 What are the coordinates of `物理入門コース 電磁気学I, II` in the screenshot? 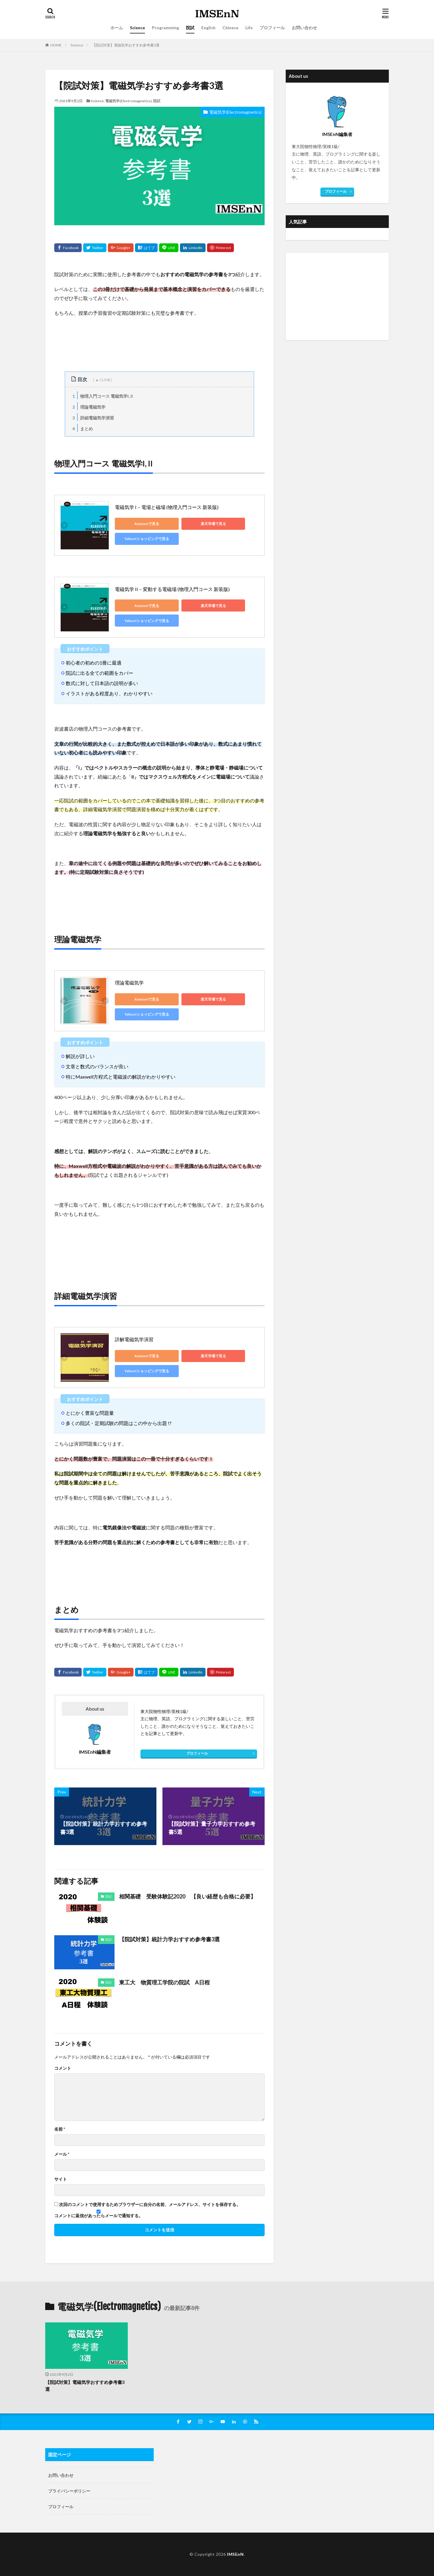 It's located at (101, 395).